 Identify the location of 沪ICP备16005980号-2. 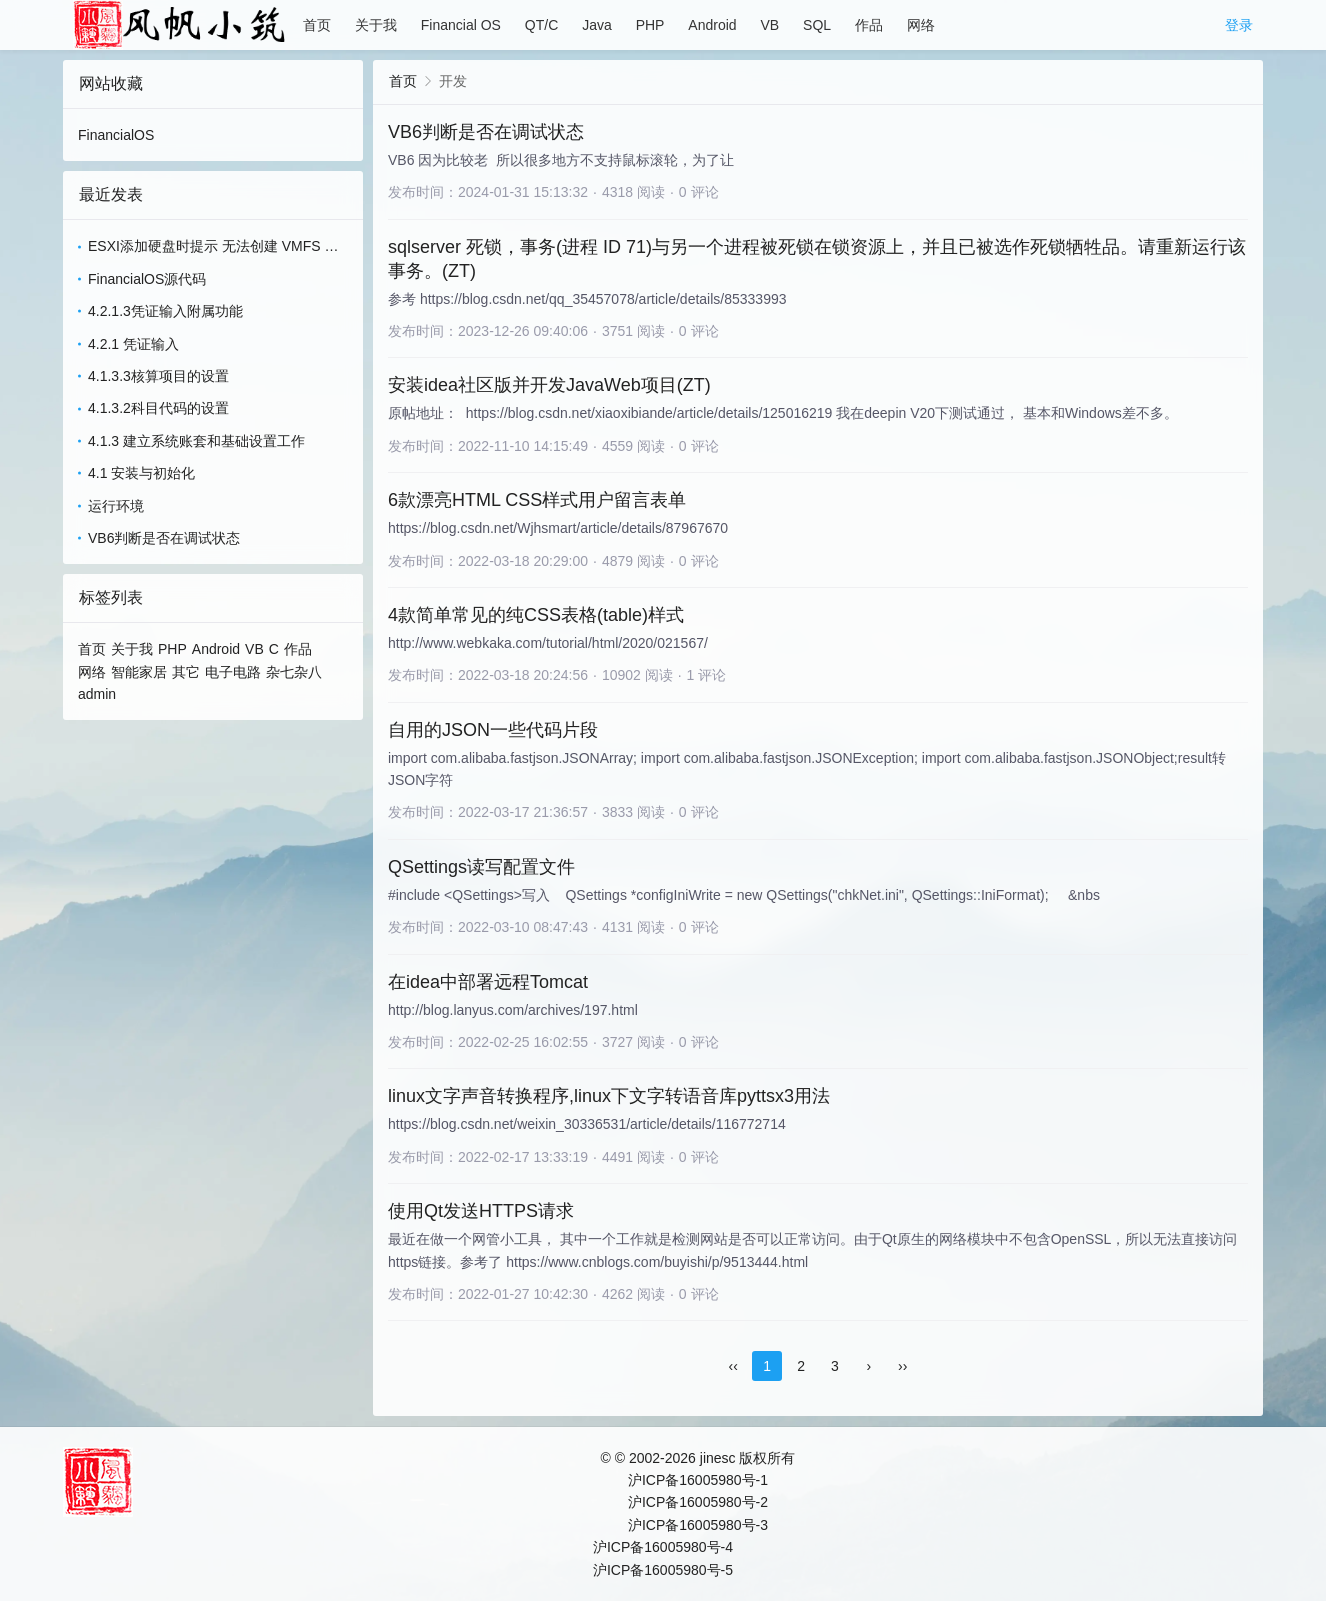
(698, 1502).